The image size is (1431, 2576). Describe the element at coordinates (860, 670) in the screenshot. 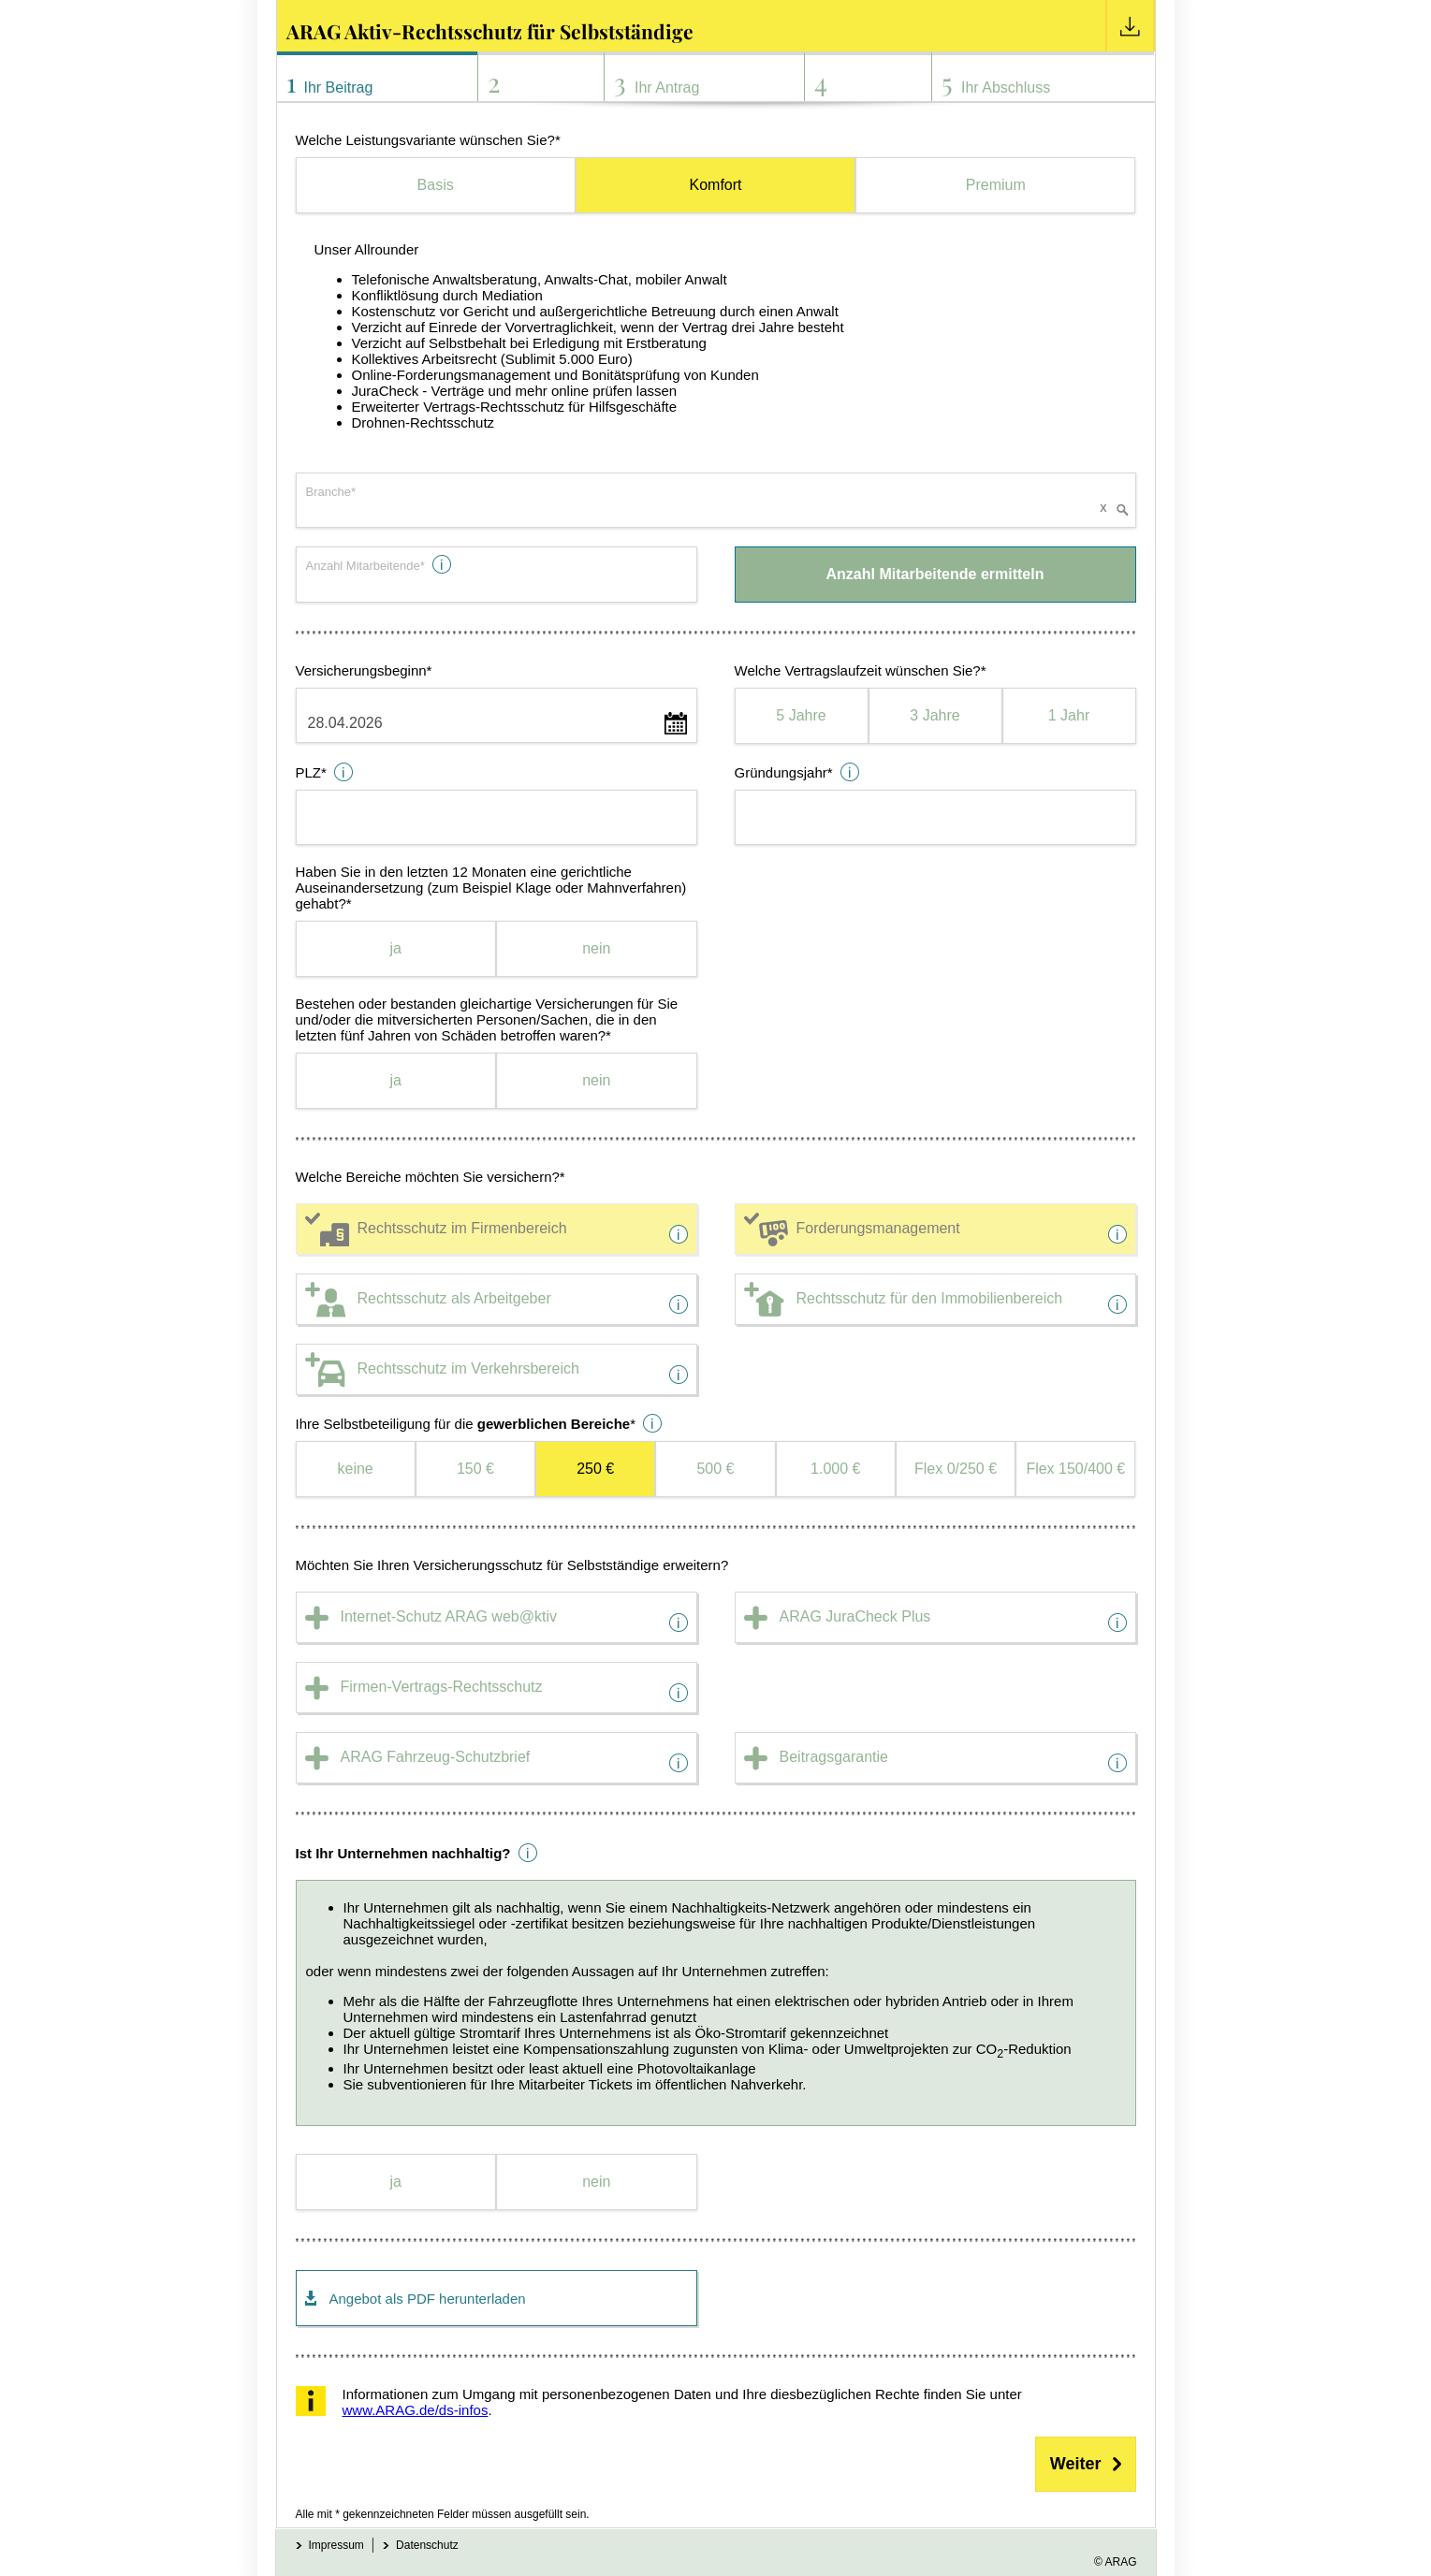

I see `Welche Vertragslaufzeit wünschen Sie?*` at that location.